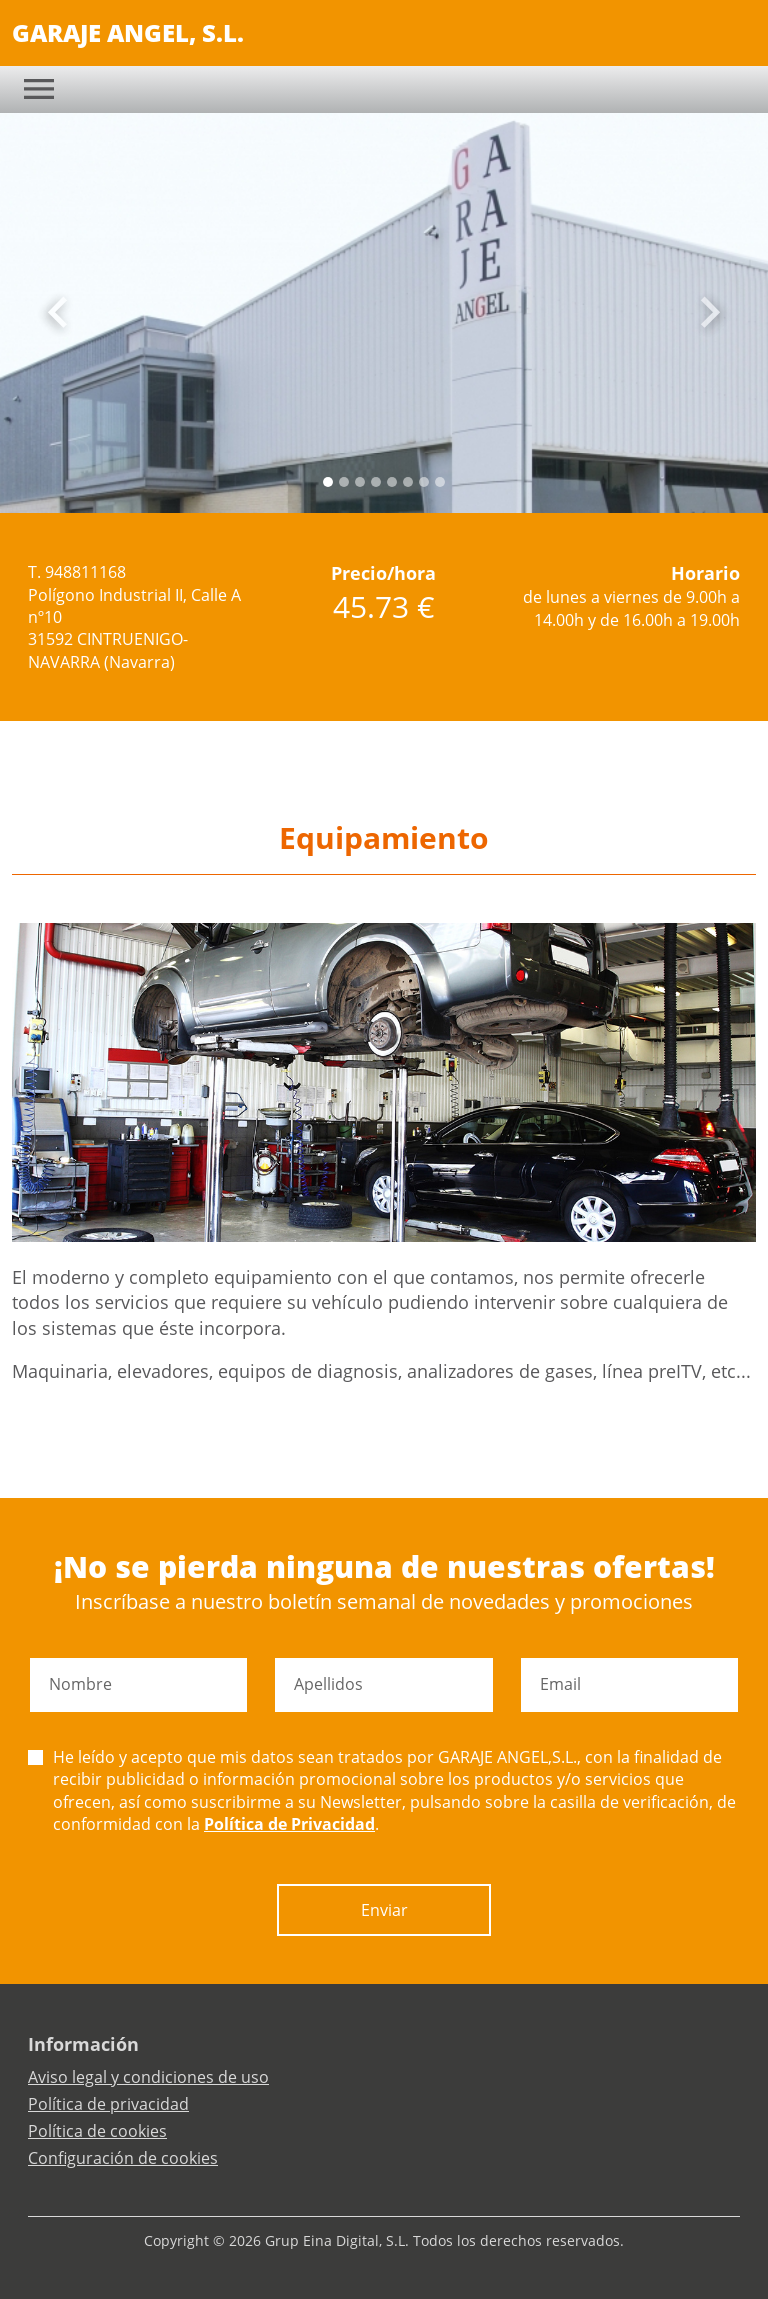 The height and width of the screenshot is (2299, 768). I want to click on [Slide 0], so click(328, 482).